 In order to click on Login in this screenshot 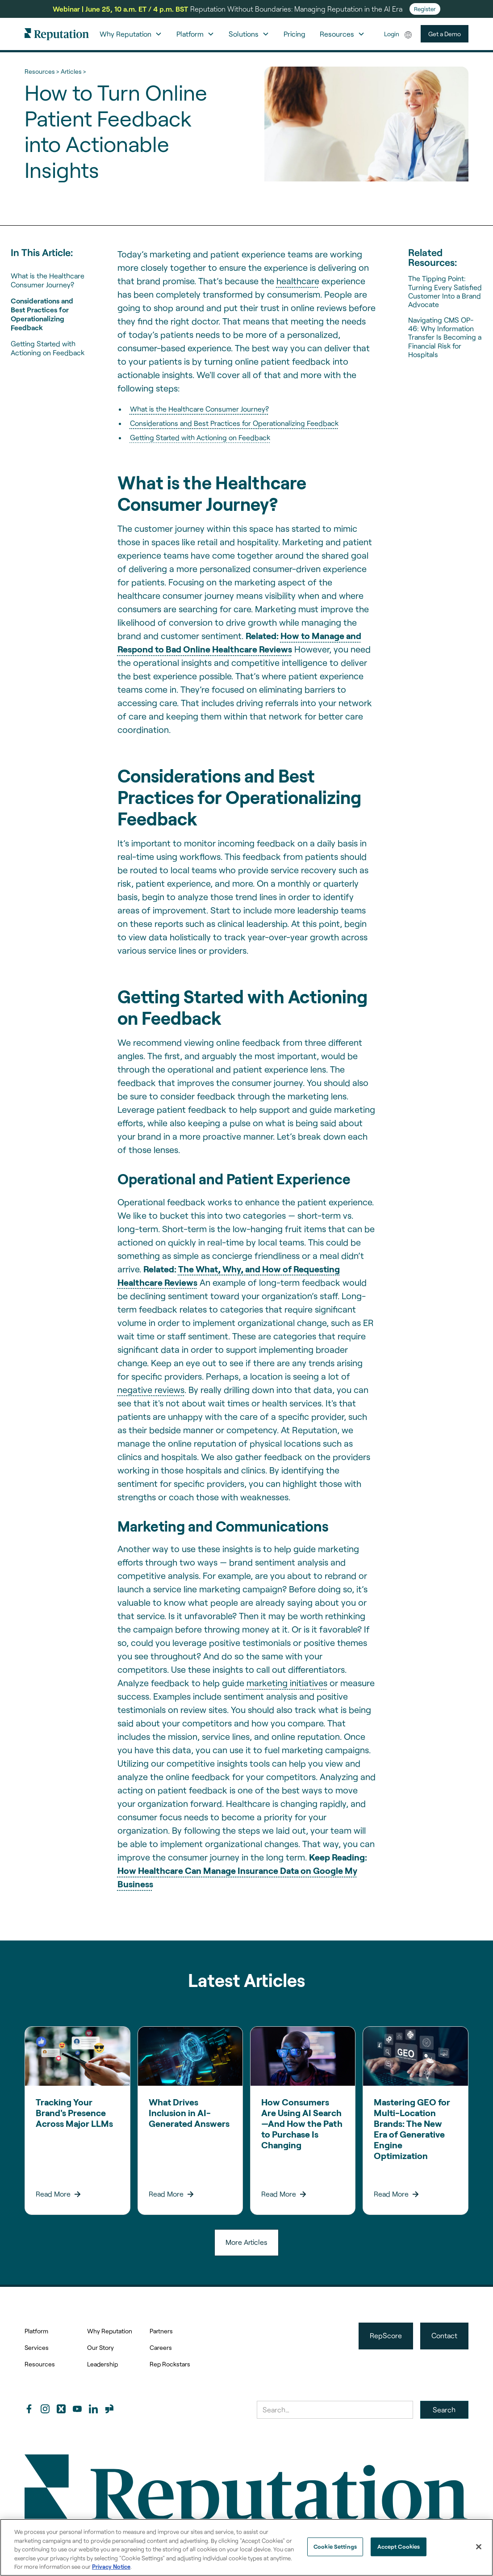, I will do `click(391, 34)`.